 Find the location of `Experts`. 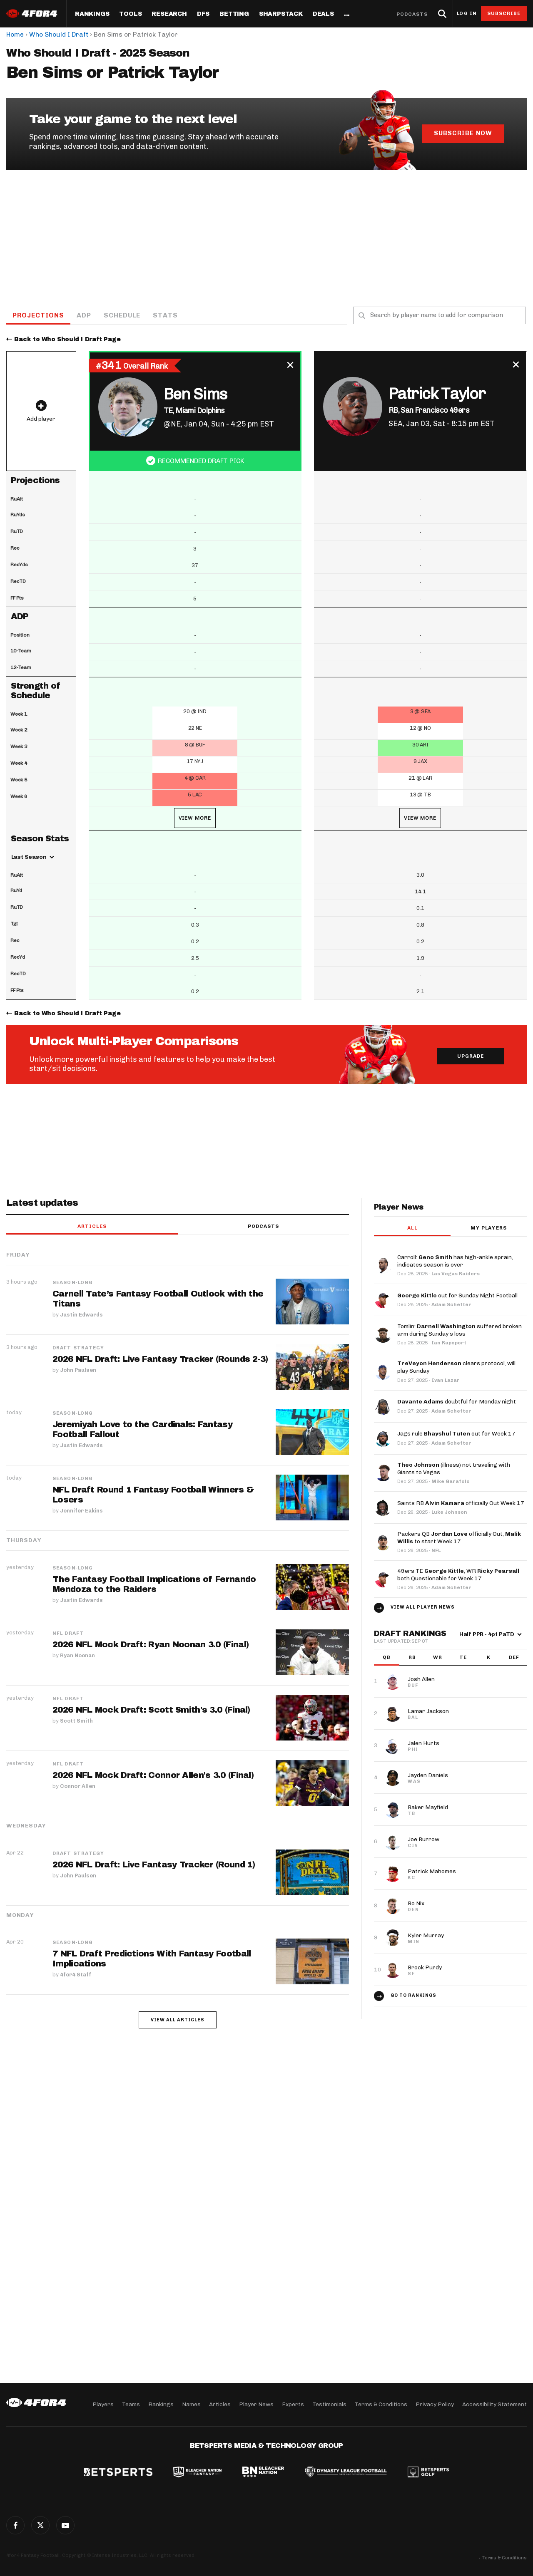

Experts is located at coordinates (293, 2404).